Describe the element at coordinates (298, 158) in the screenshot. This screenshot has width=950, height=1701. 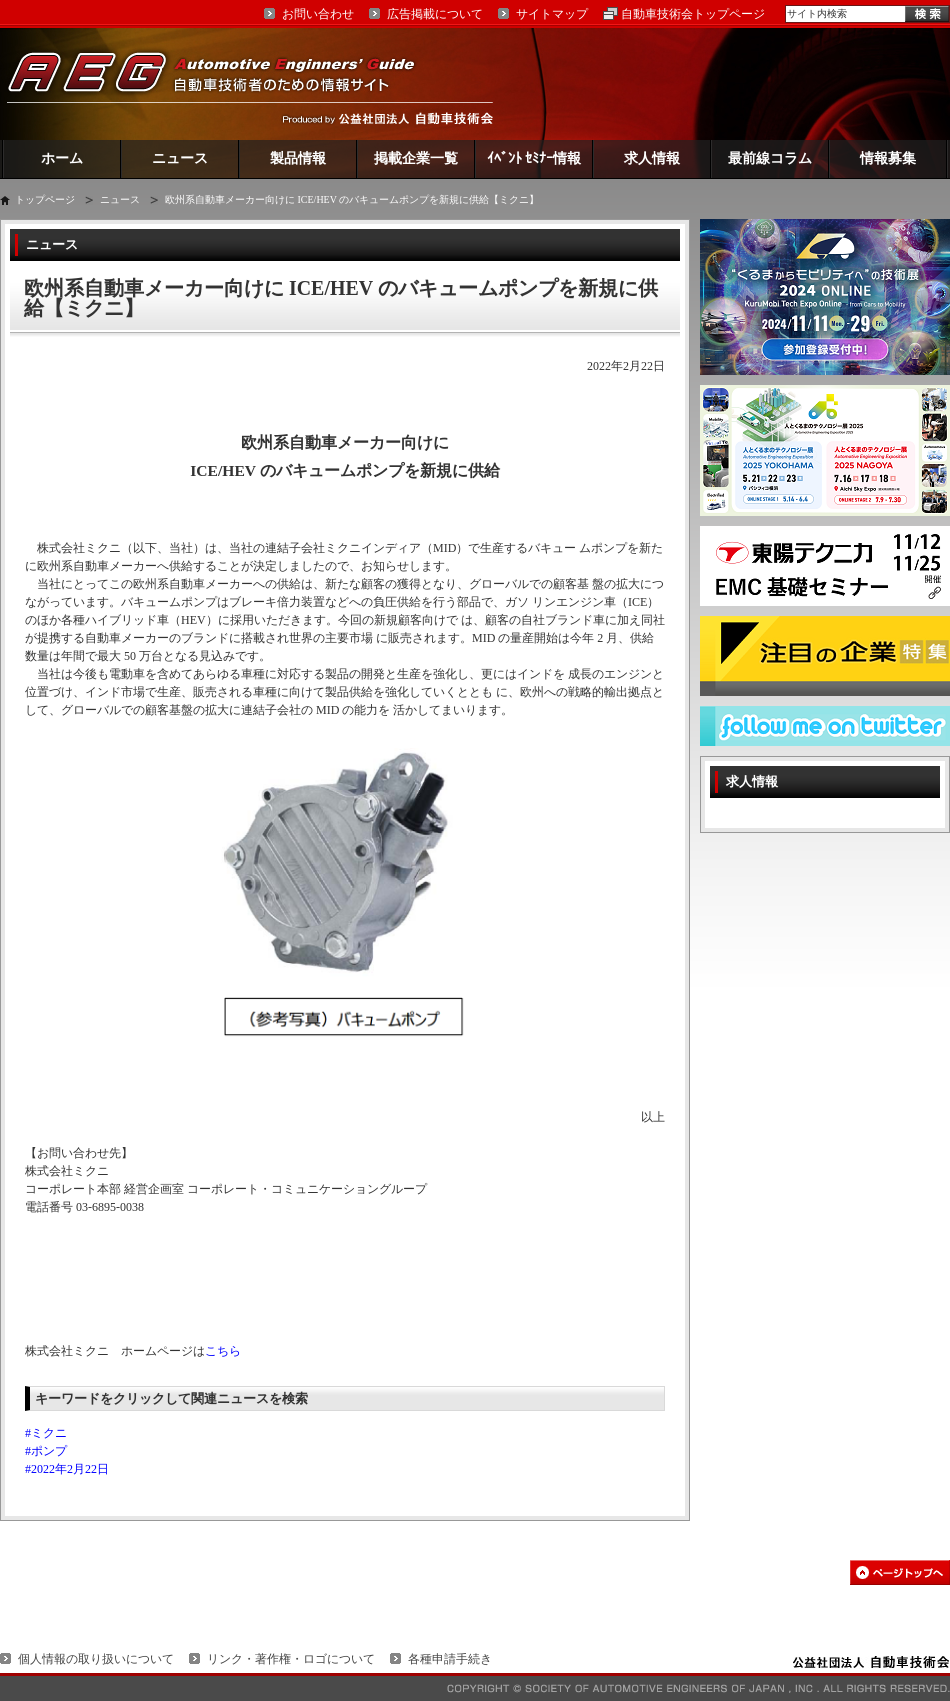
I see `製品情報` at that location.